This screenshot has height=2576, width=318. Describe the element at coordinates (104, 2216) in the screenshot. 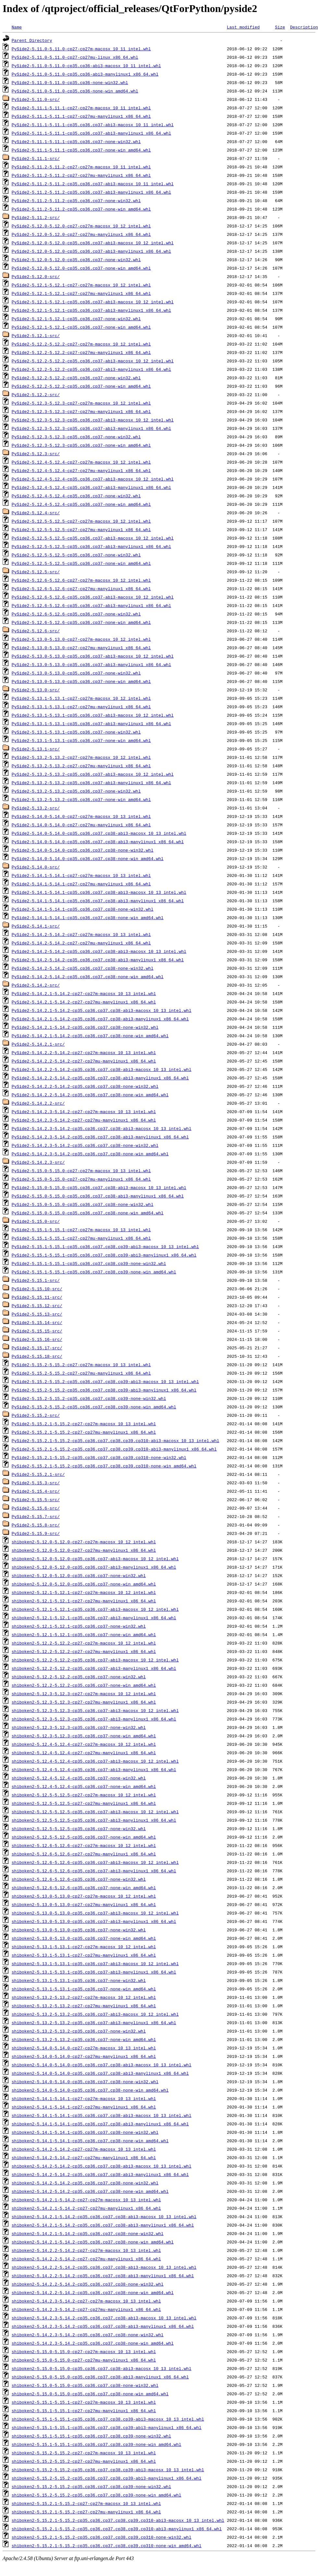

I see `shiboken2-5.14.2.1-5.14.2-cp35.cp36.cp37.cp38-abi3-macosx_10_13_intel.whl` at that location.